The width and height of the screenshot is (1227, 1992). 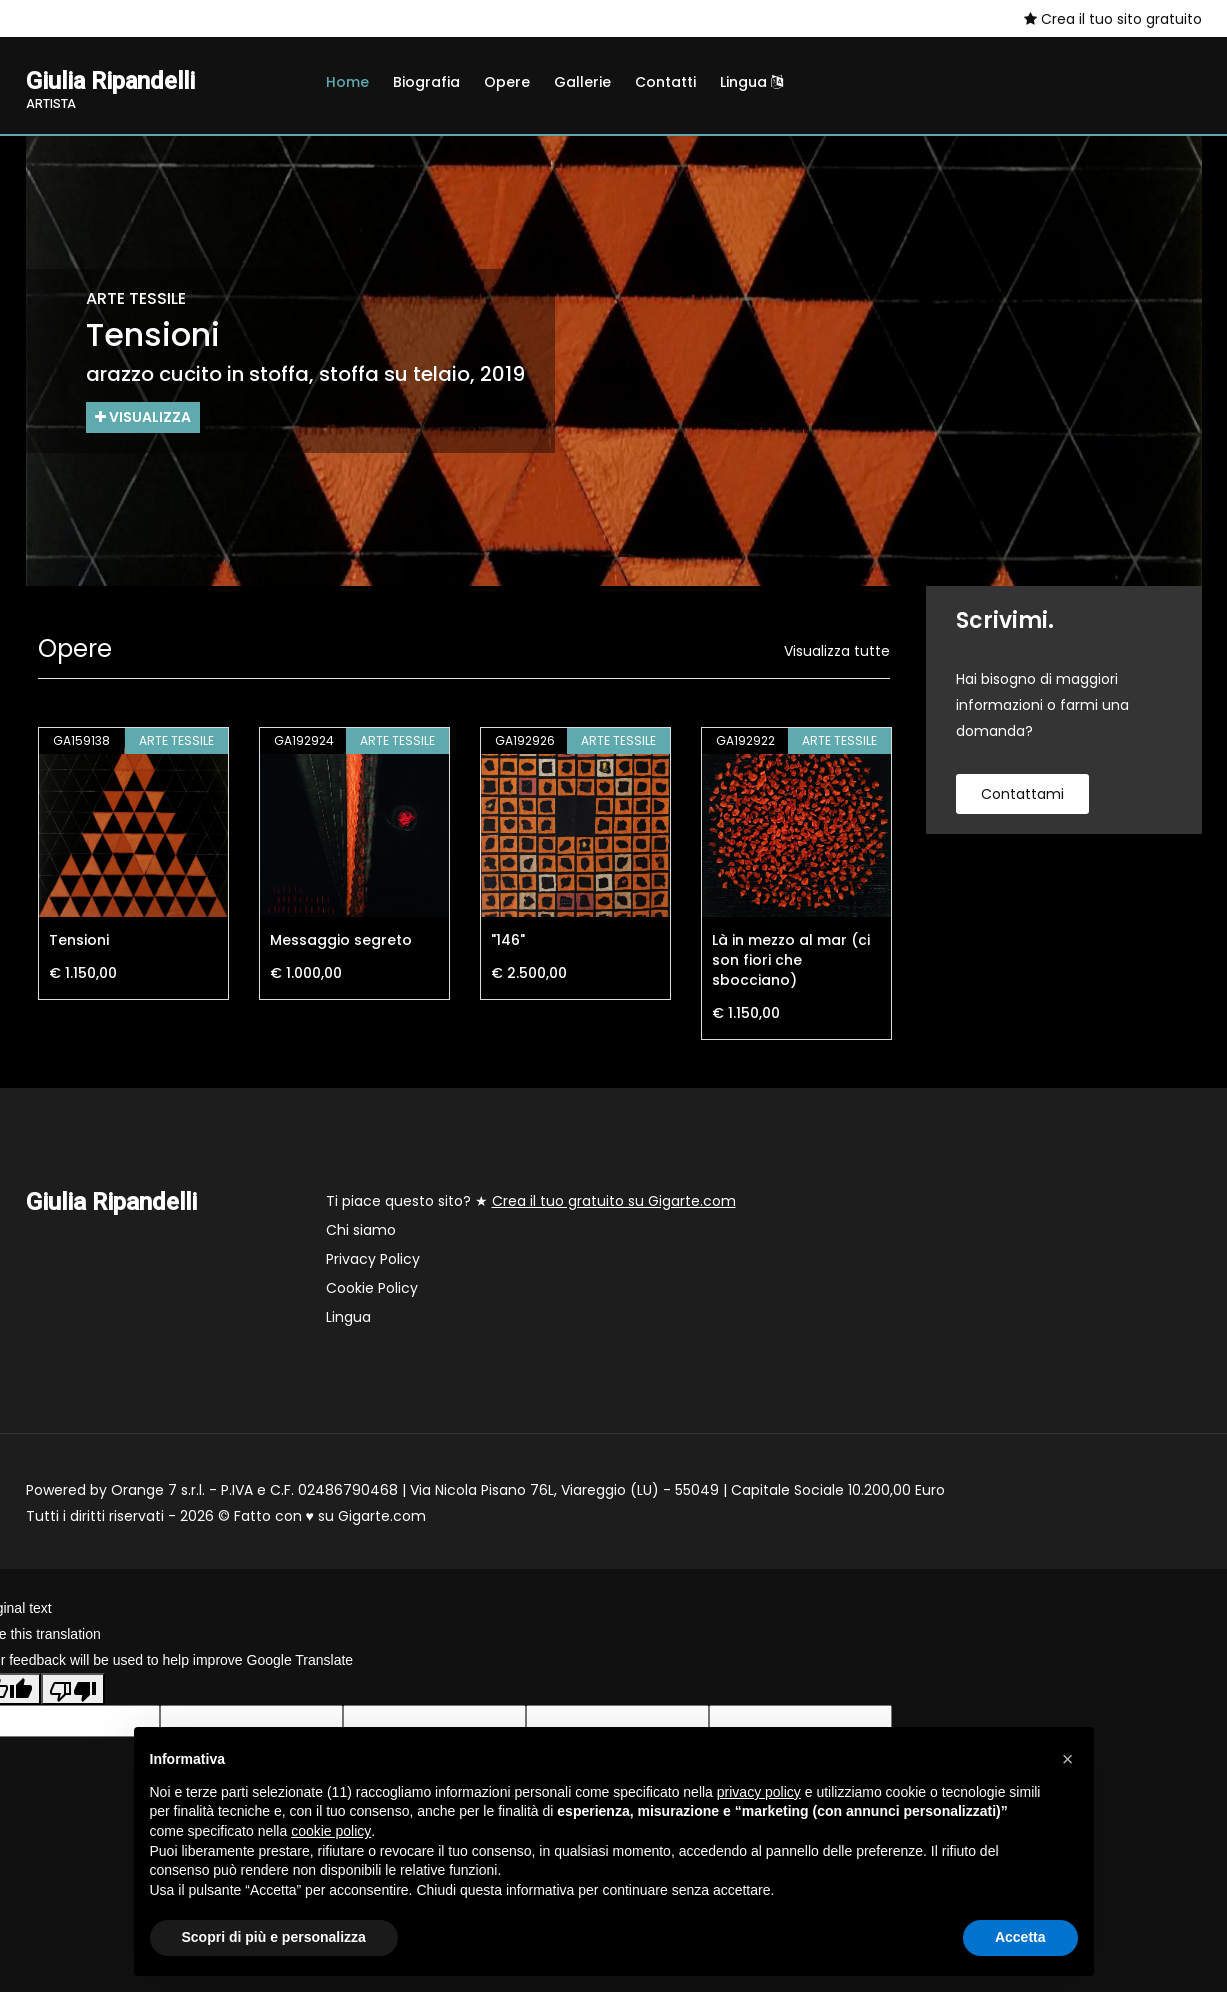 I want to click on privacy policy [button], so click(x=759, y=1792).